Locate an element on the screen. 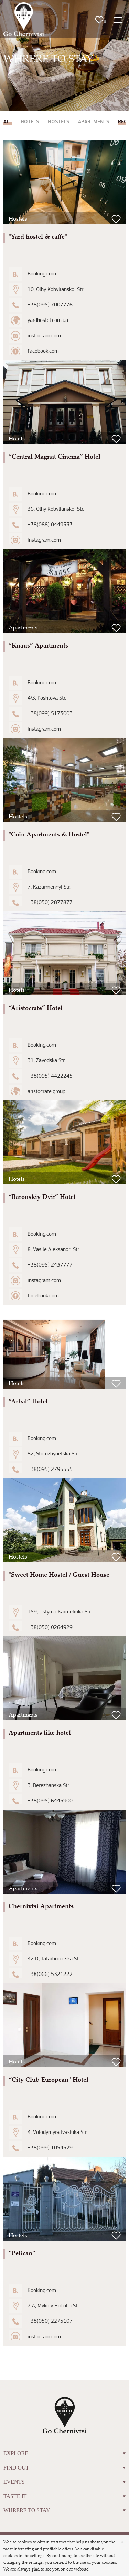  "Yard hostel & caffe" is located at coordinates (38, 236).